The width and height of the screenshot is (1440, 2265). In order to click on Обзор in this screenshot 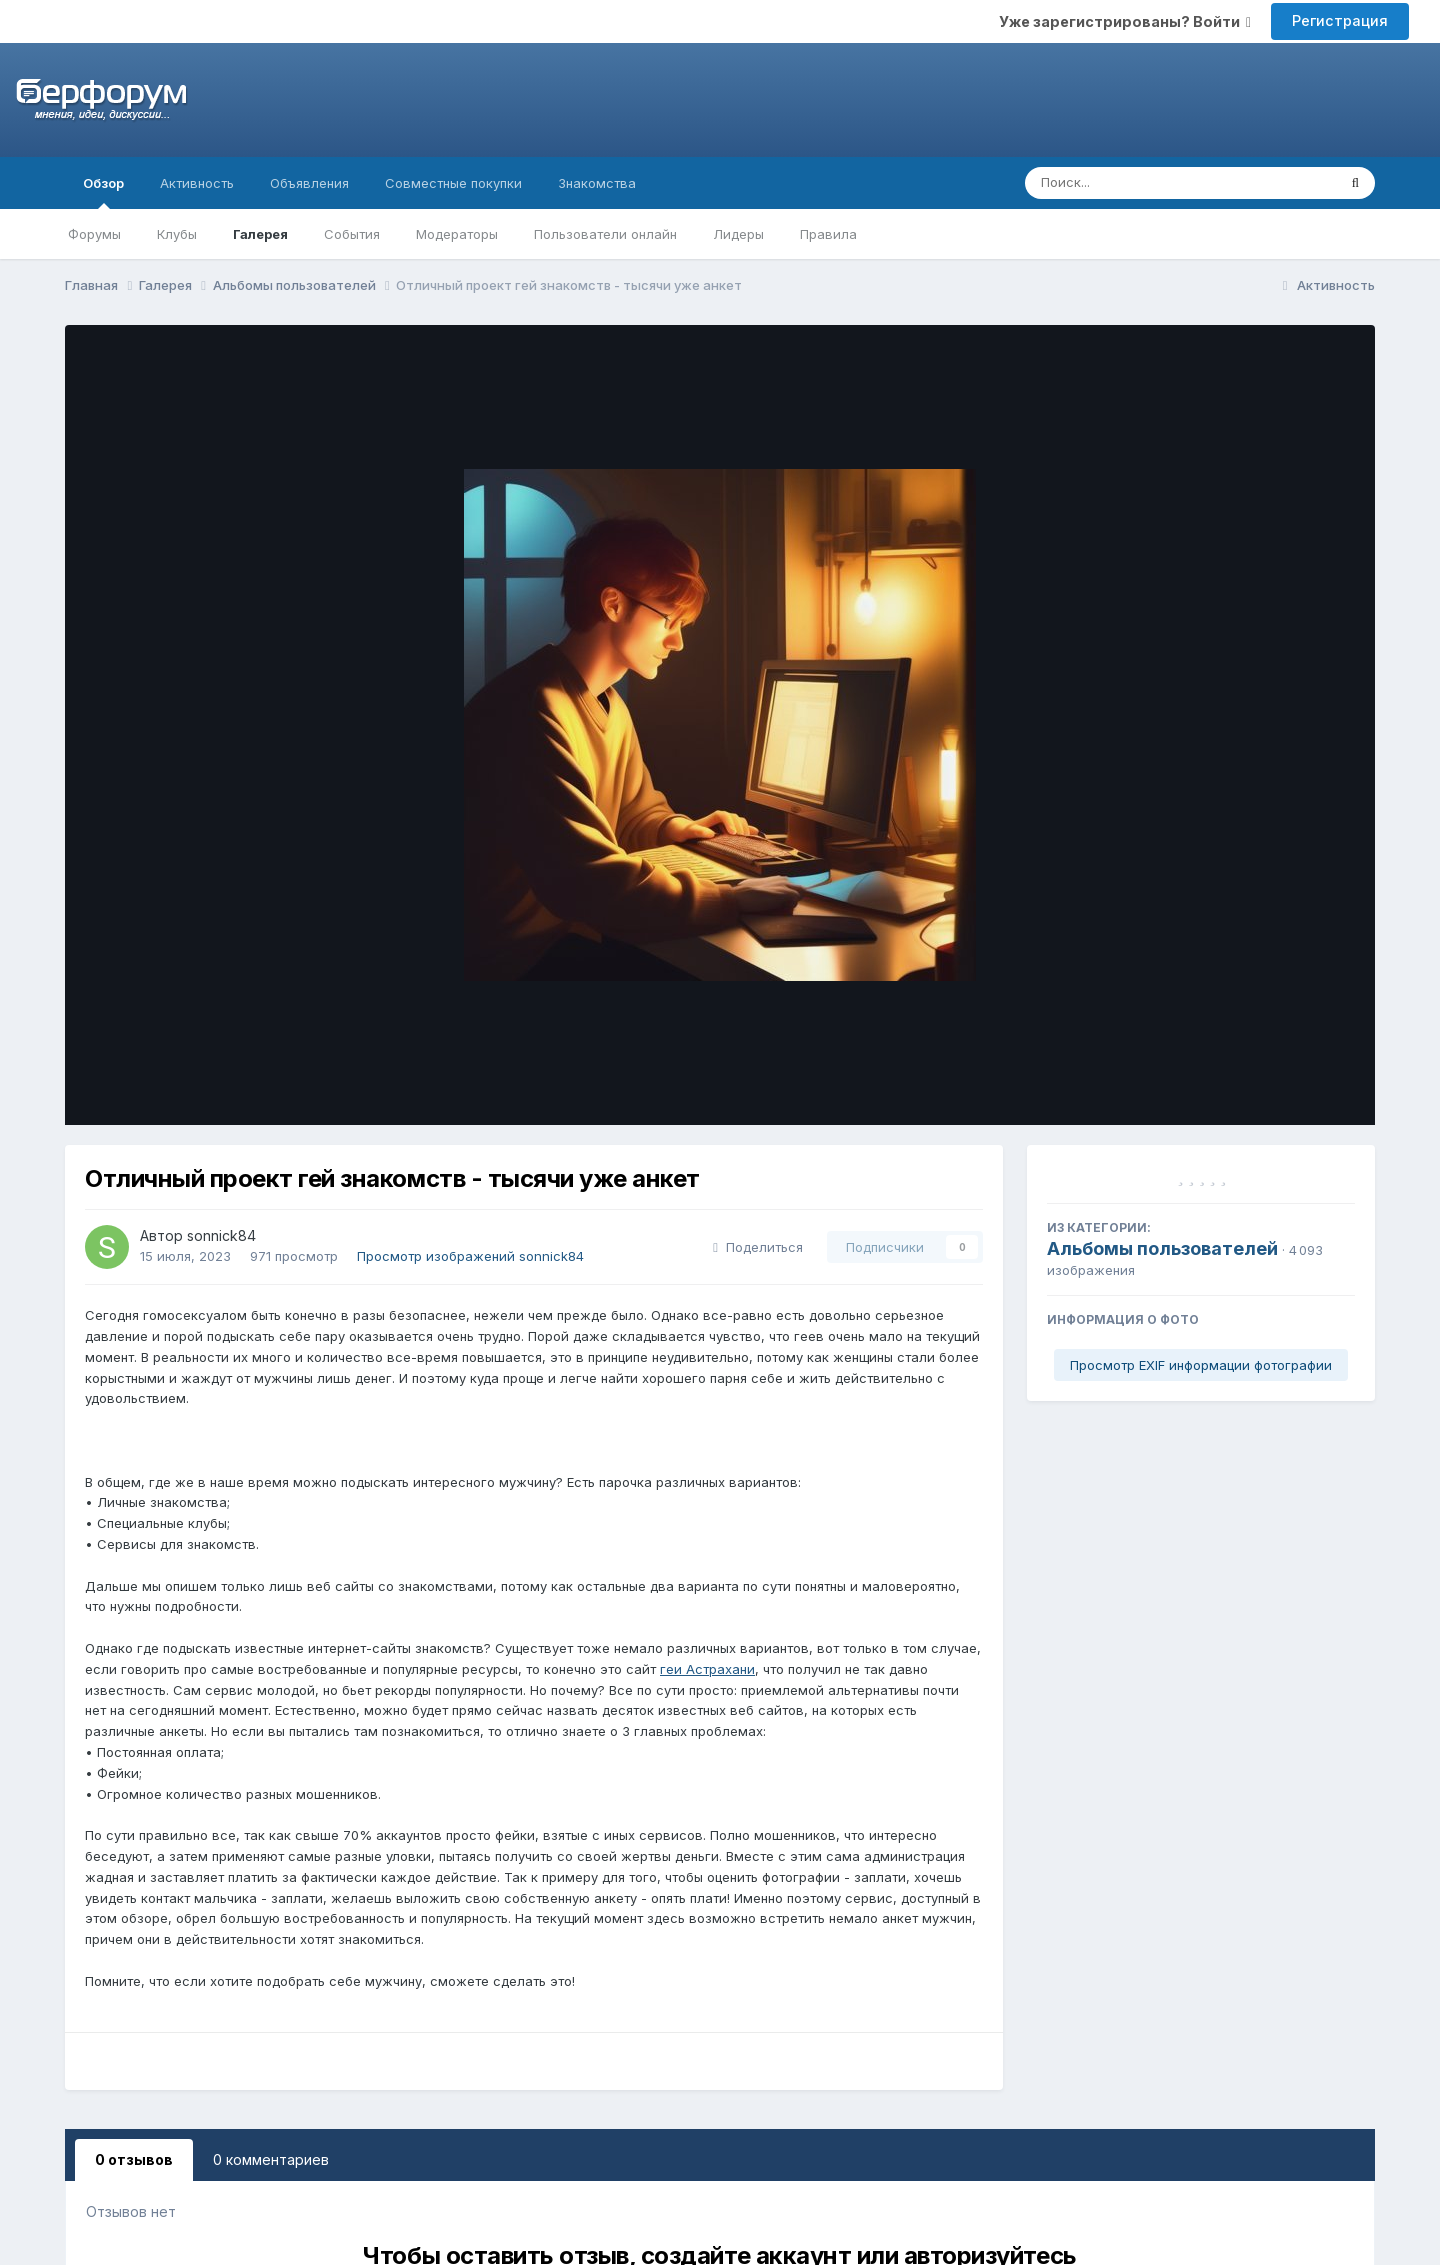, I will do `click(103, 192)`.